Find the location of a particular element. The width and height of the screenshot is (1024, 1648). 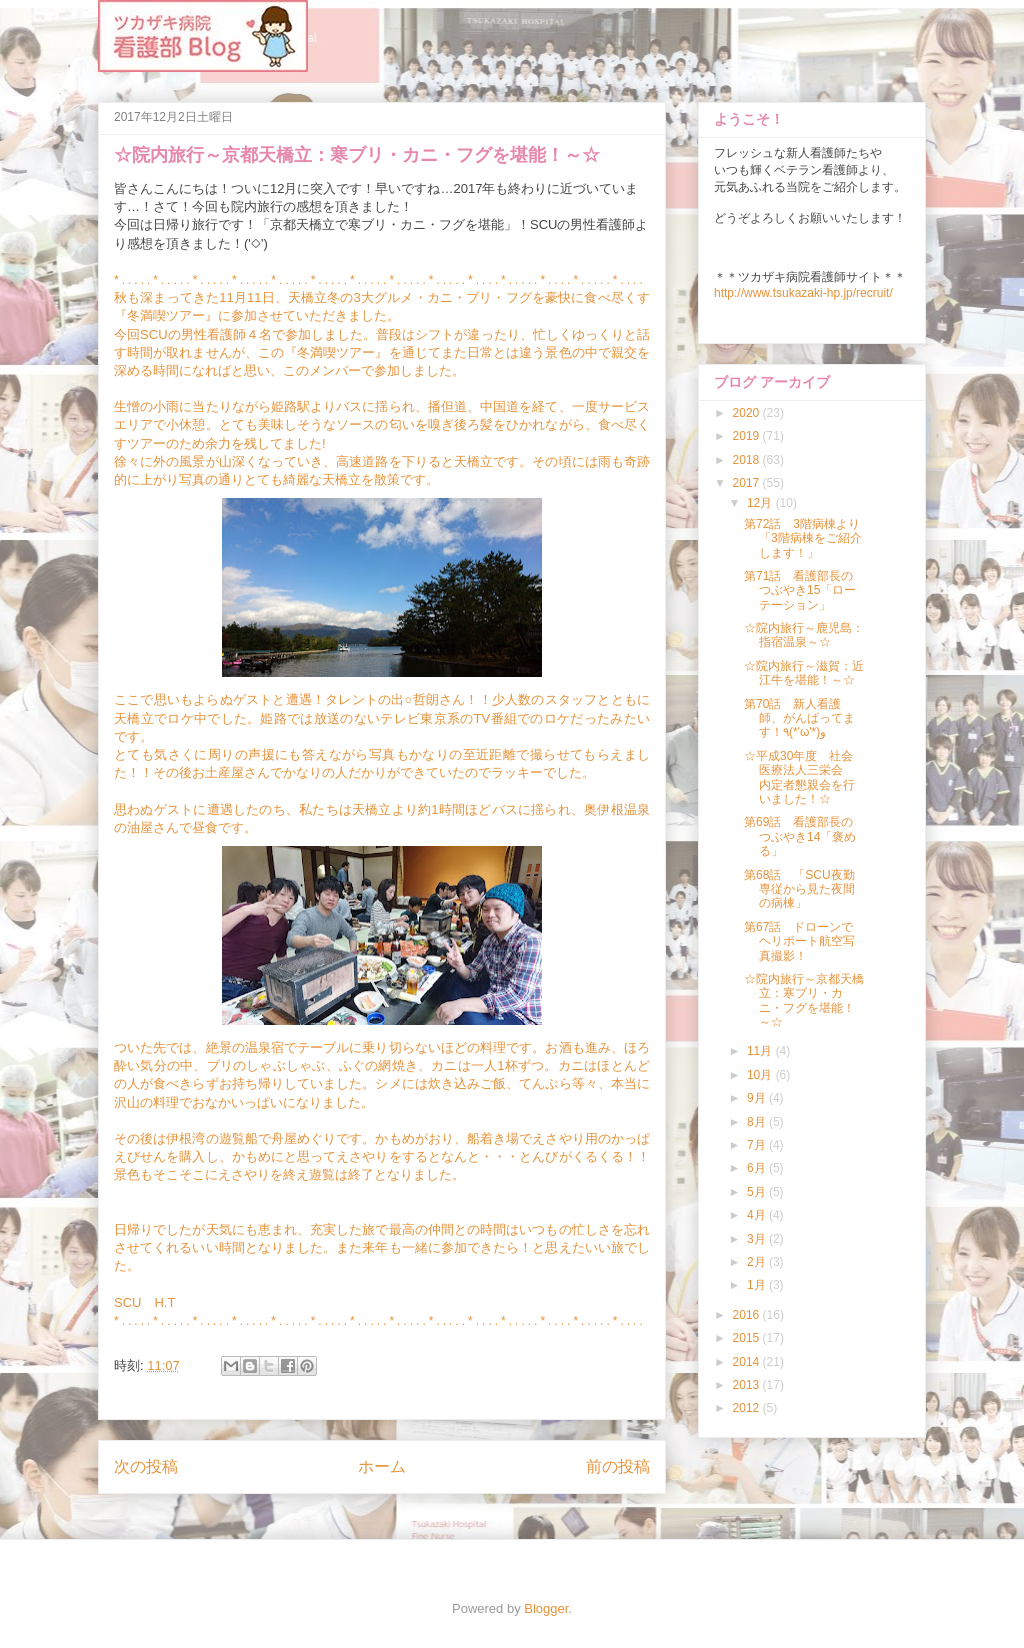

第69話 看護部長のつぶやき14「褒める」 is located at coordinates (800, 836).